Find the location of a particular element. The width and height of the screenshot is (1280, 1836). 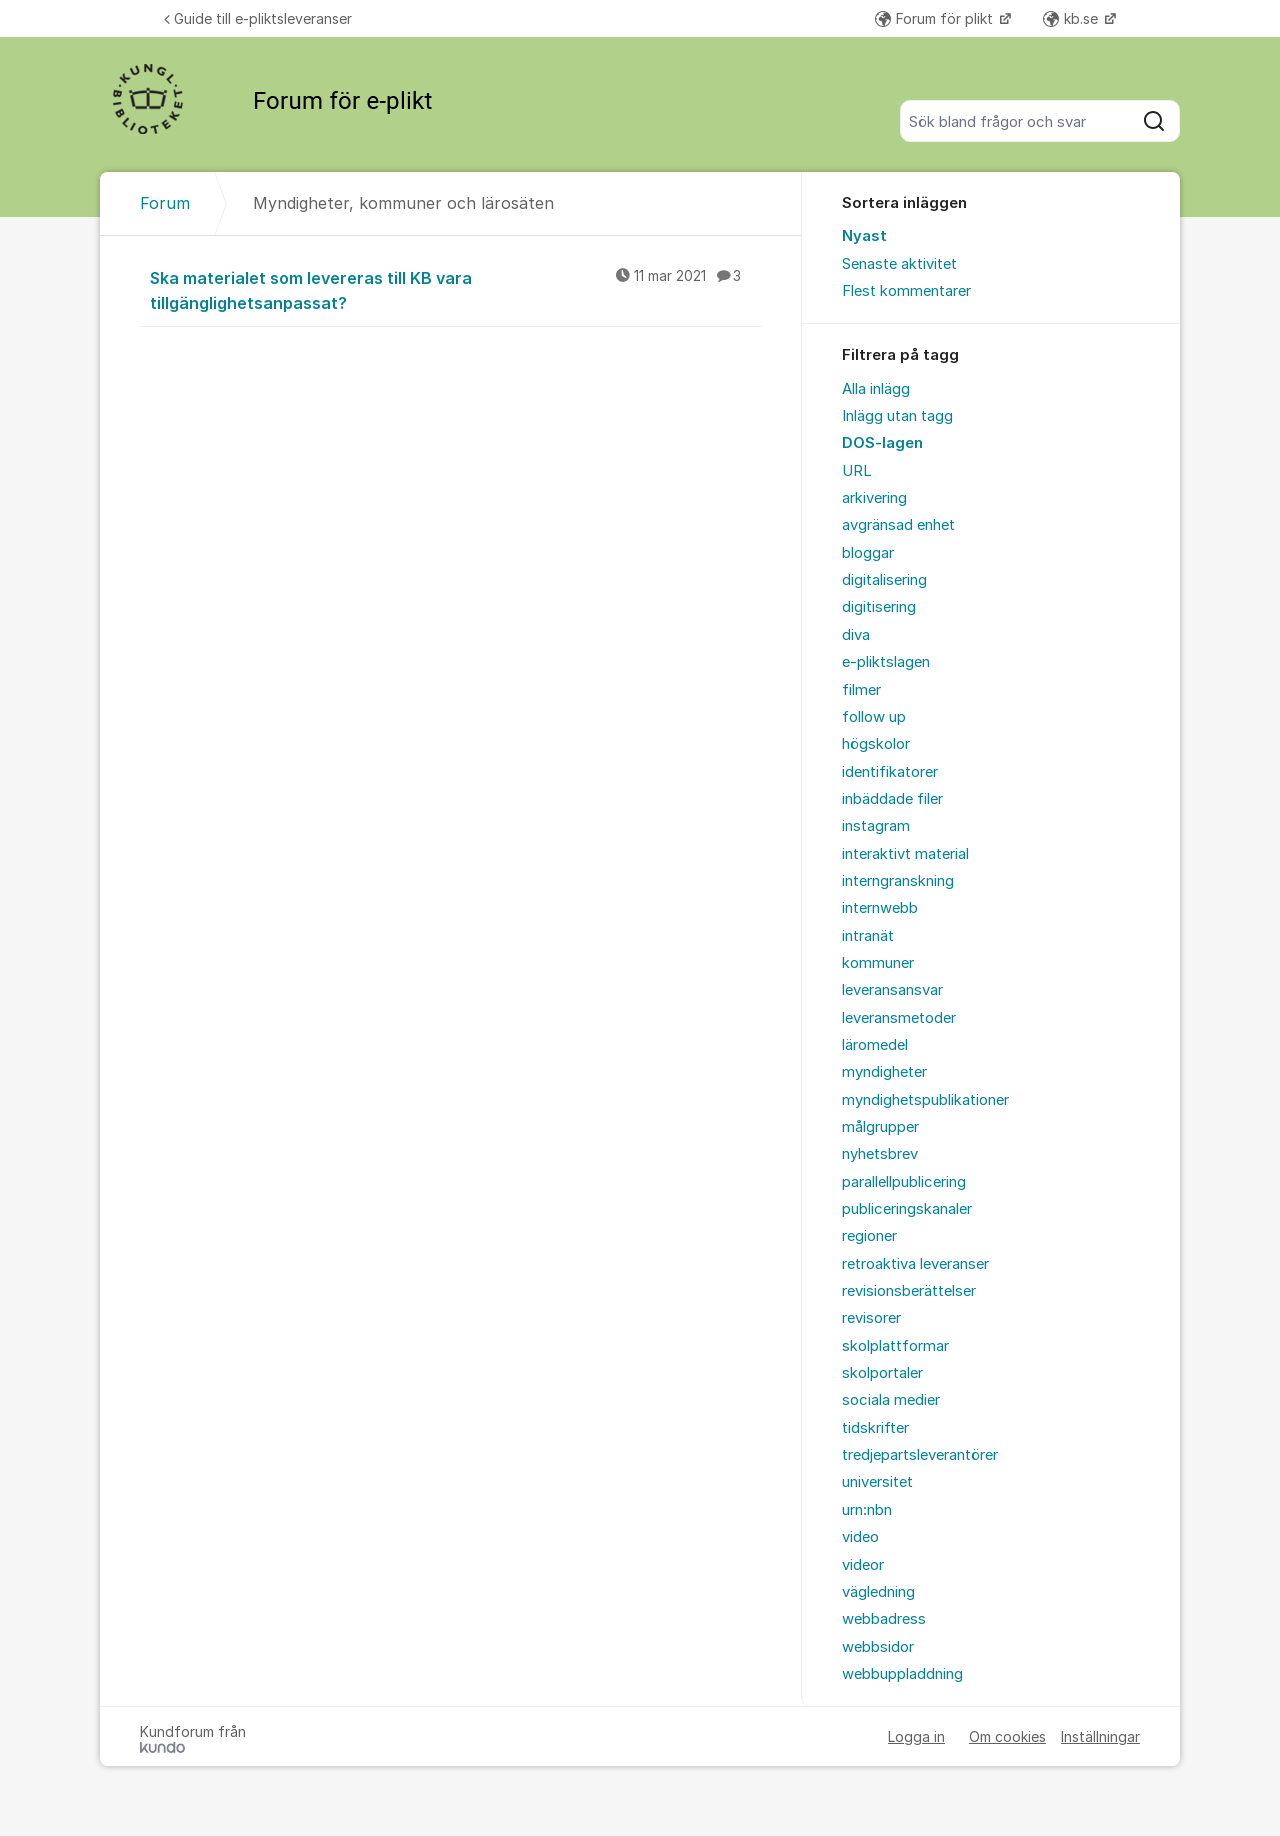

Om cookies is located at coordinates (1007, 1736).